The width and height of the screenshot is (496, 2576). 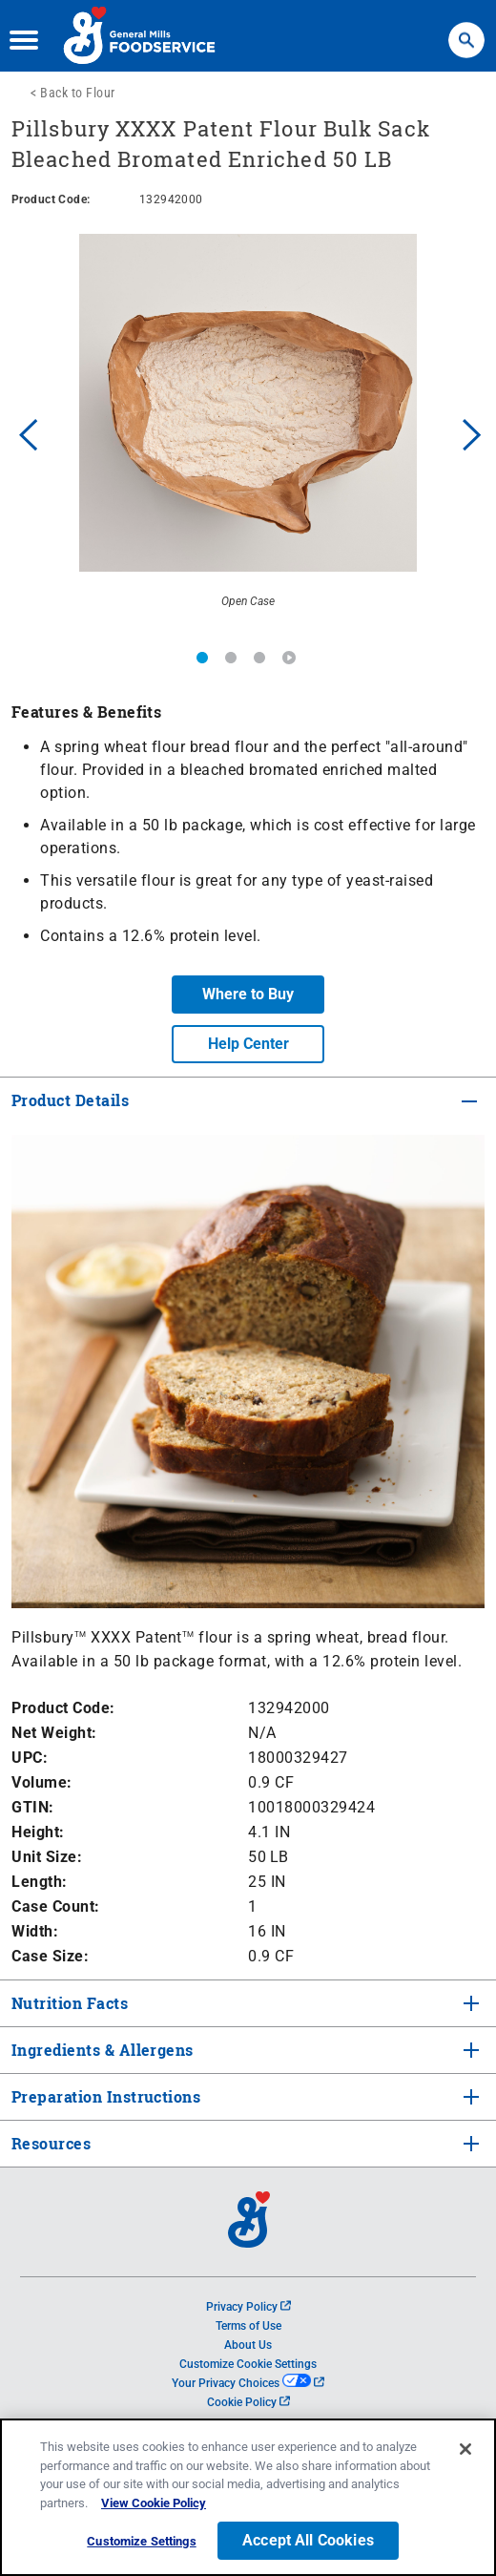 I want to click on Case Count:, so click(x=55, y=1906).